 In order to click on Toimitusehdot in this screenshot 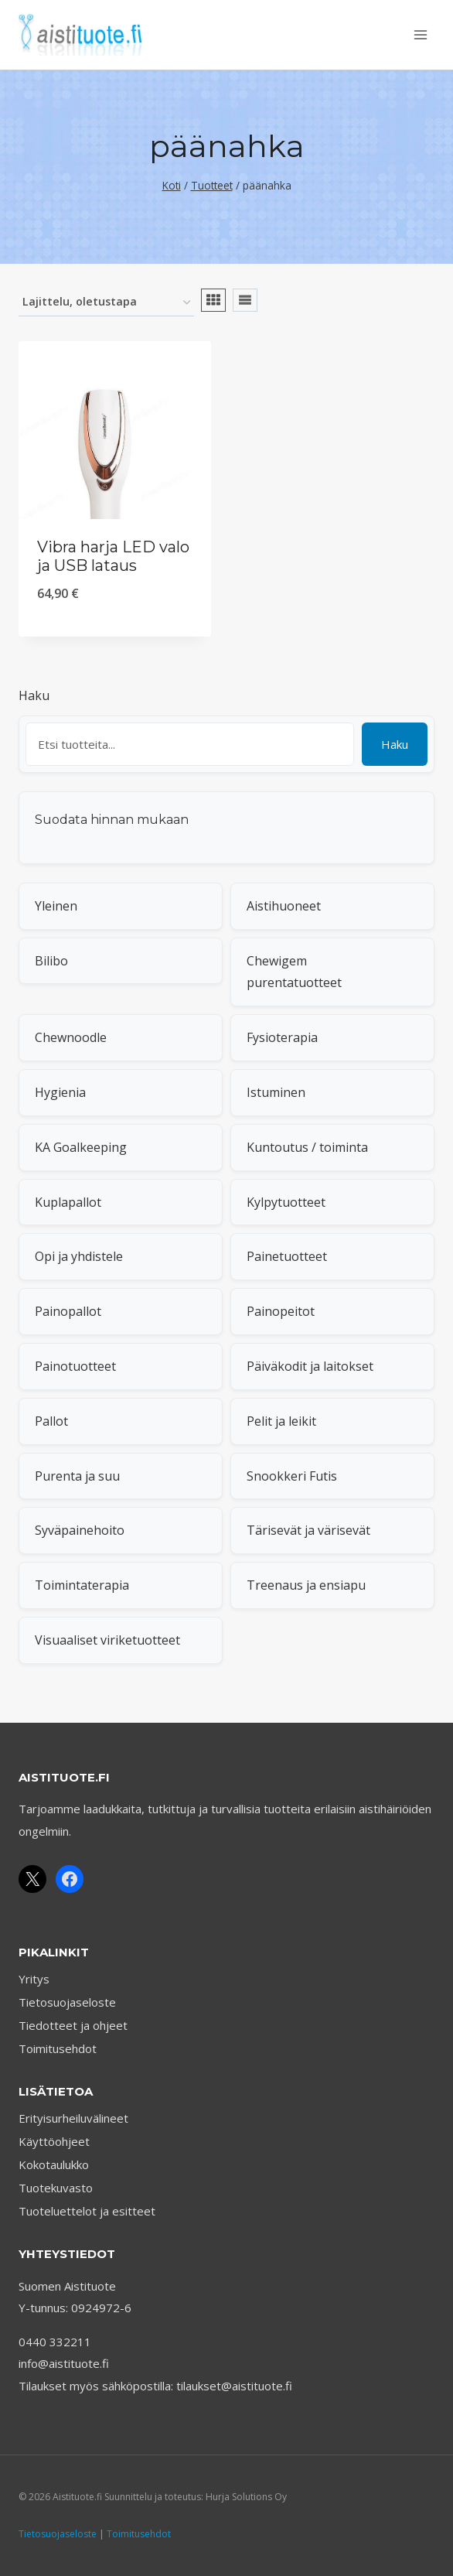, I will do `click(58, 2048)`.